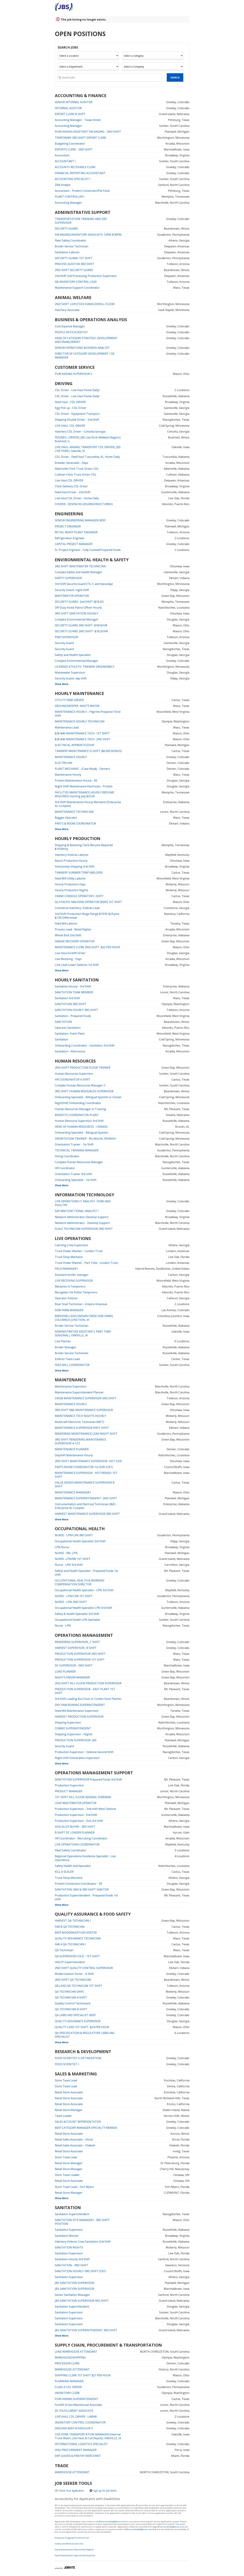  I want to click on ELECTRICAL APPRENTICESHIP, so click(74, 745).